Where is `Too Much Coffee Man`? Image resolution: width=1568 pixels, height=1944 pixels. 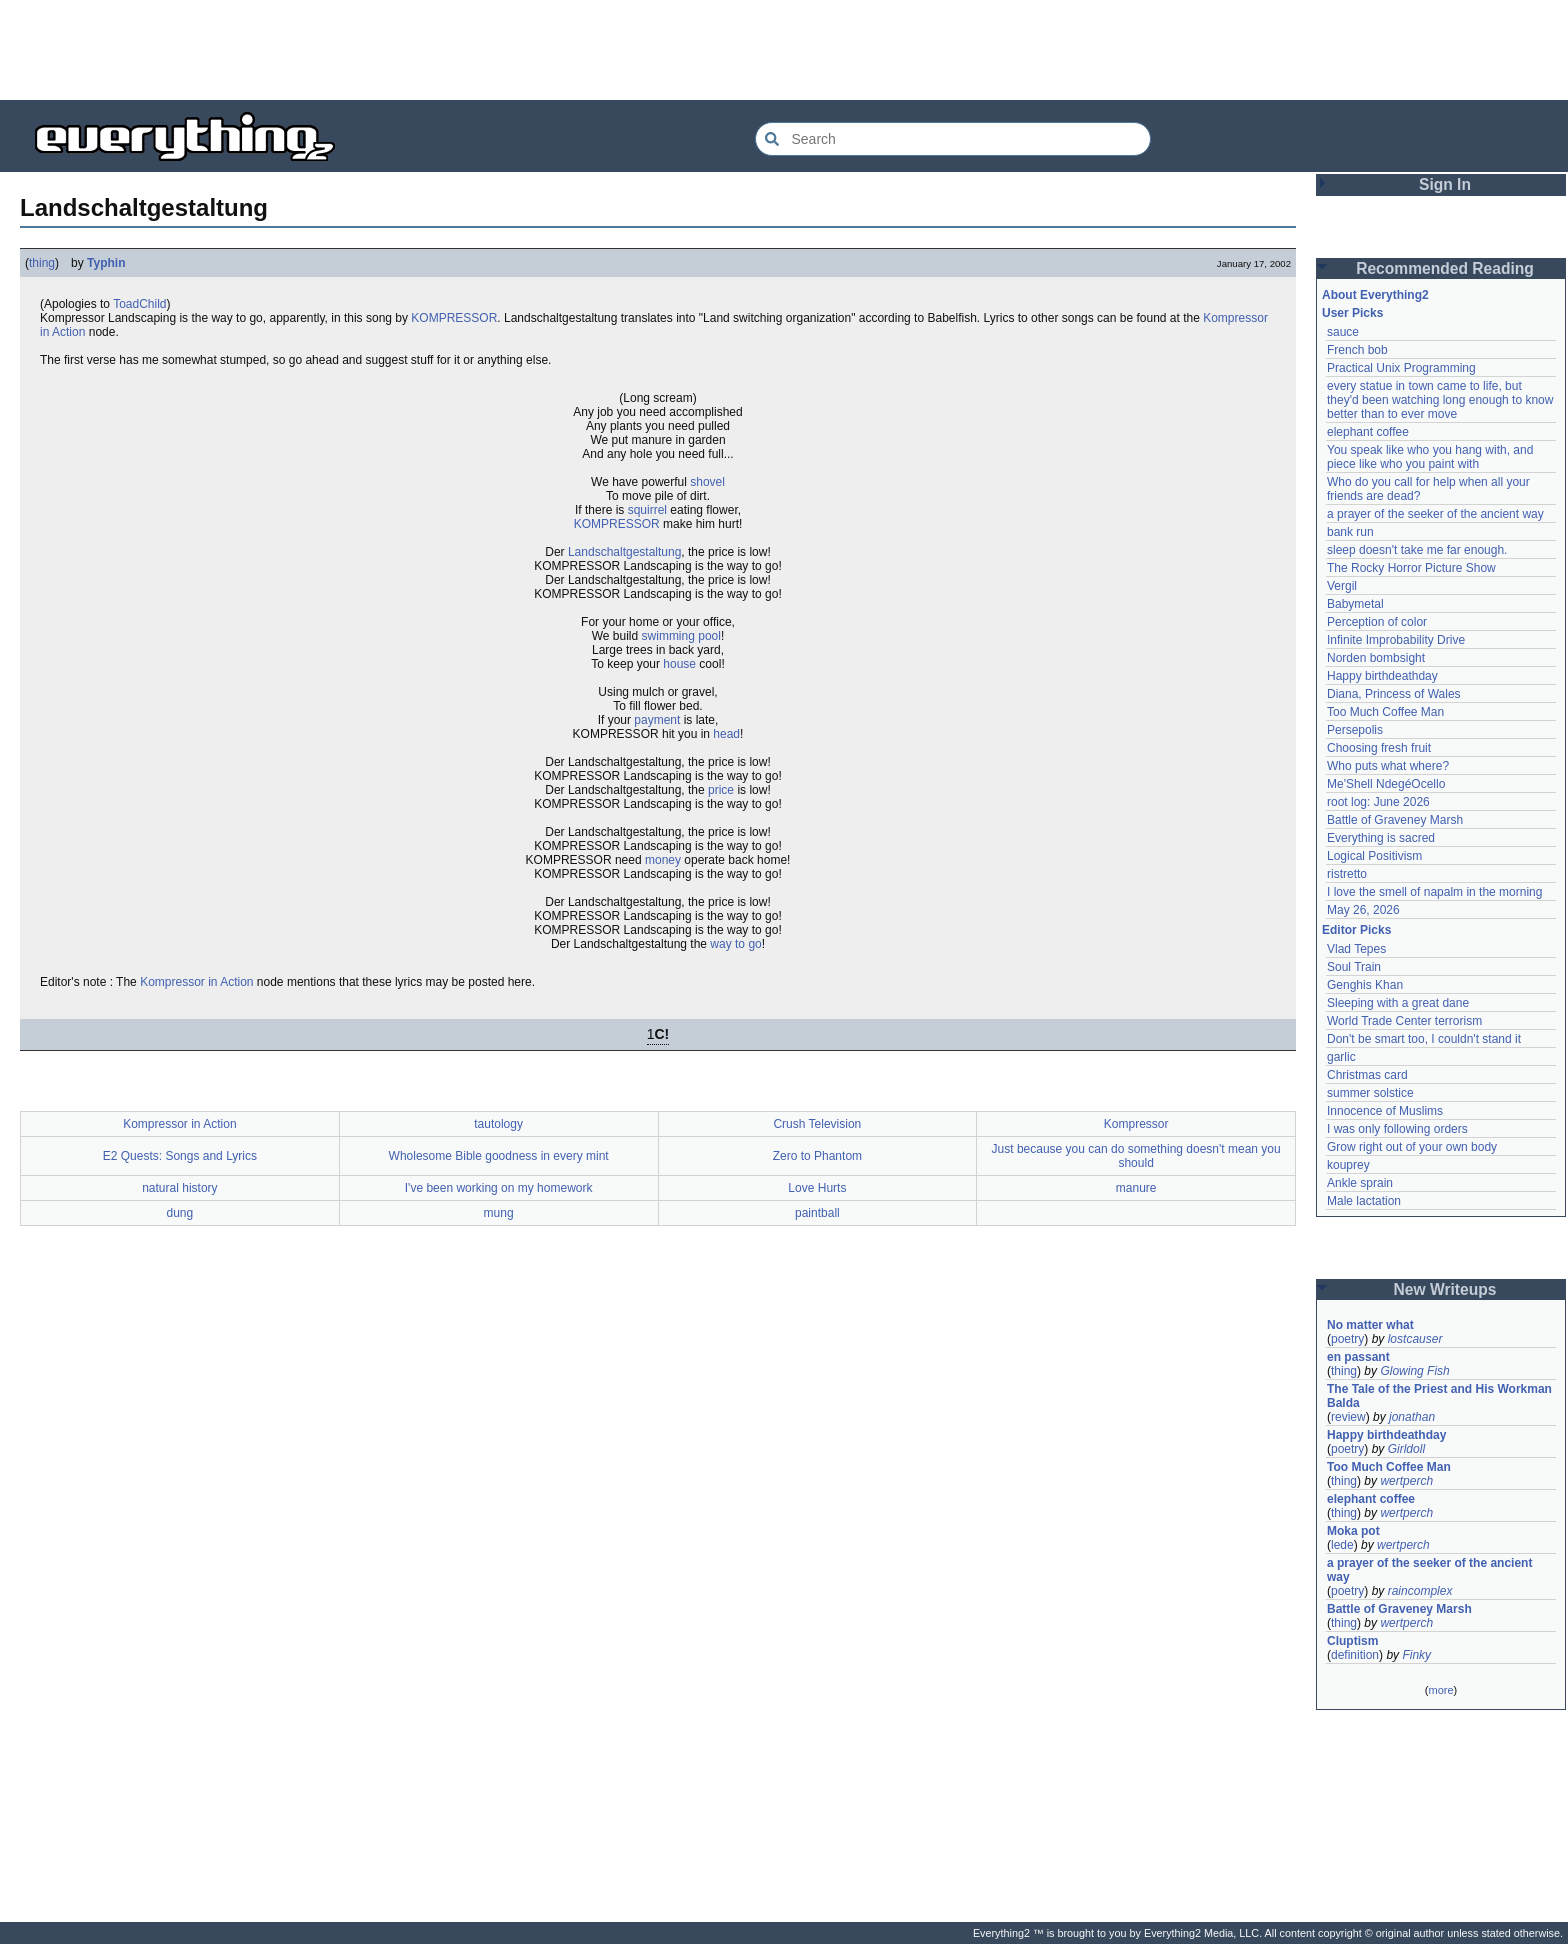 Too Much Coffee Man is located at coordinates (1385, 712).